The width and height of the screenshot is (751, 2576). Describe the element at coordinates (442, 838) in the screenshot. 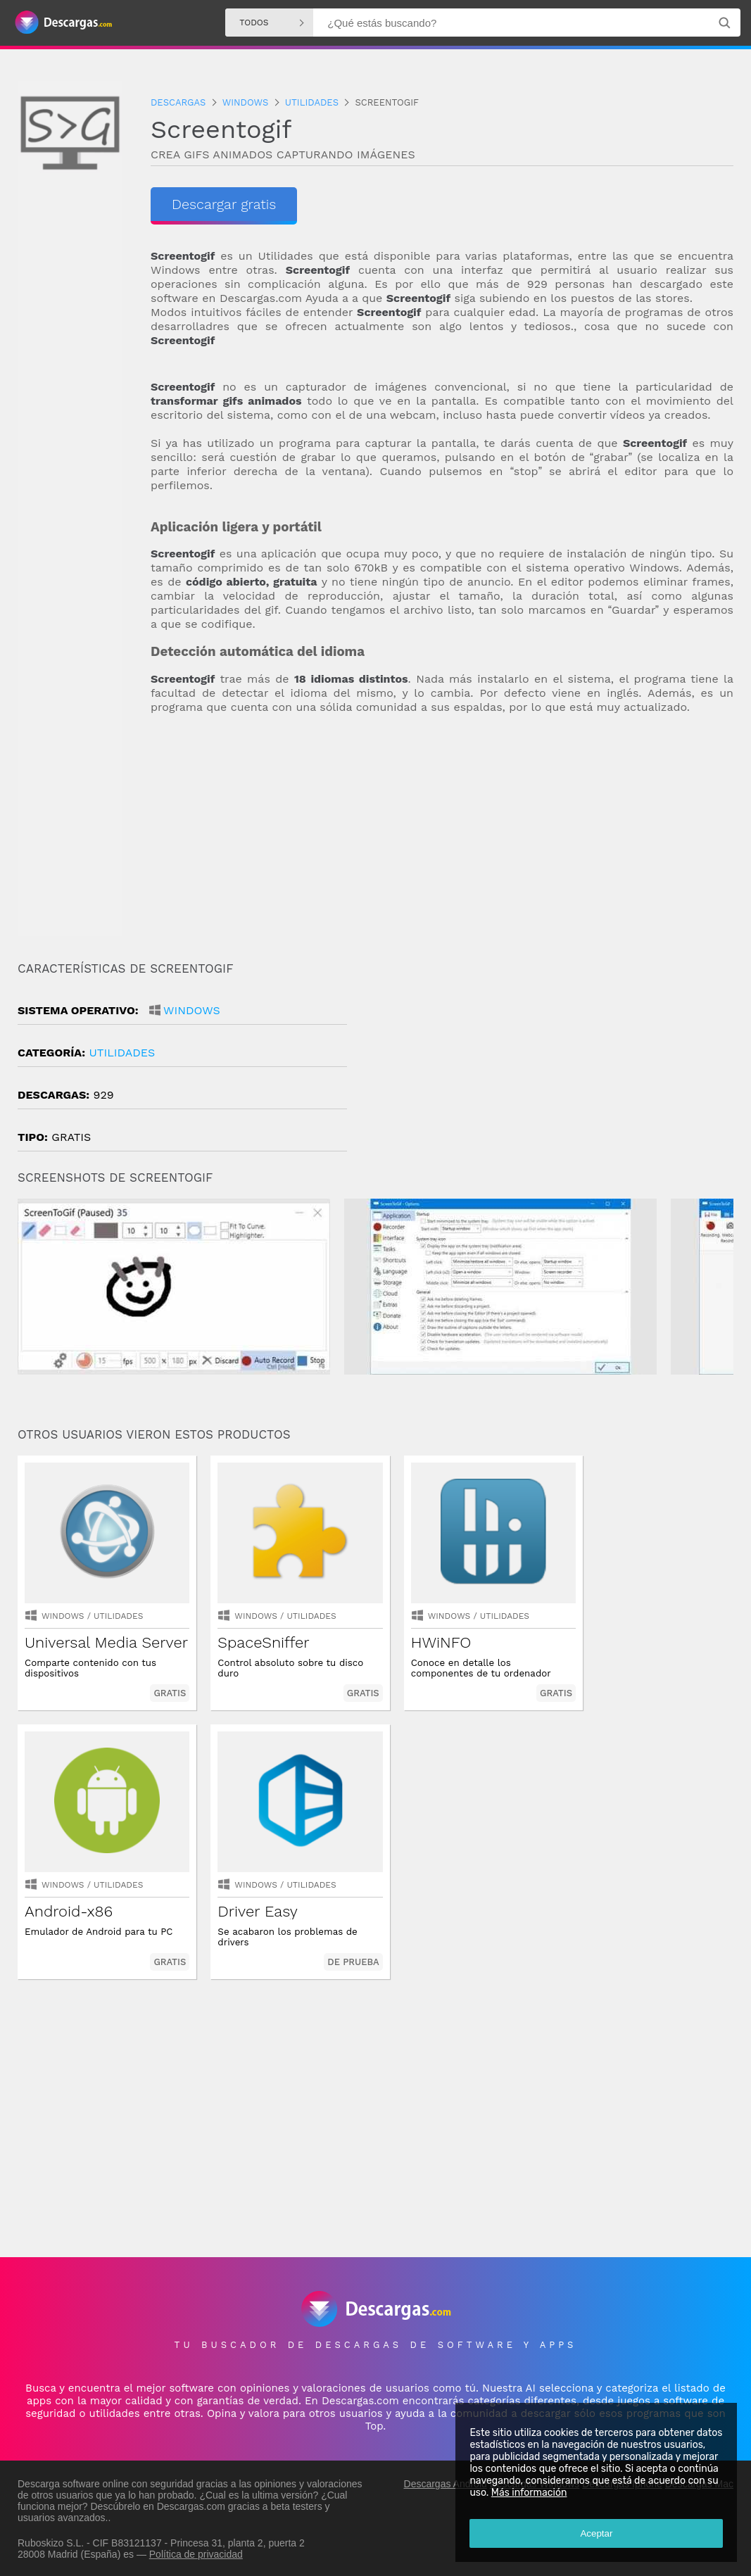

I see `[Advertisement]` at that location.